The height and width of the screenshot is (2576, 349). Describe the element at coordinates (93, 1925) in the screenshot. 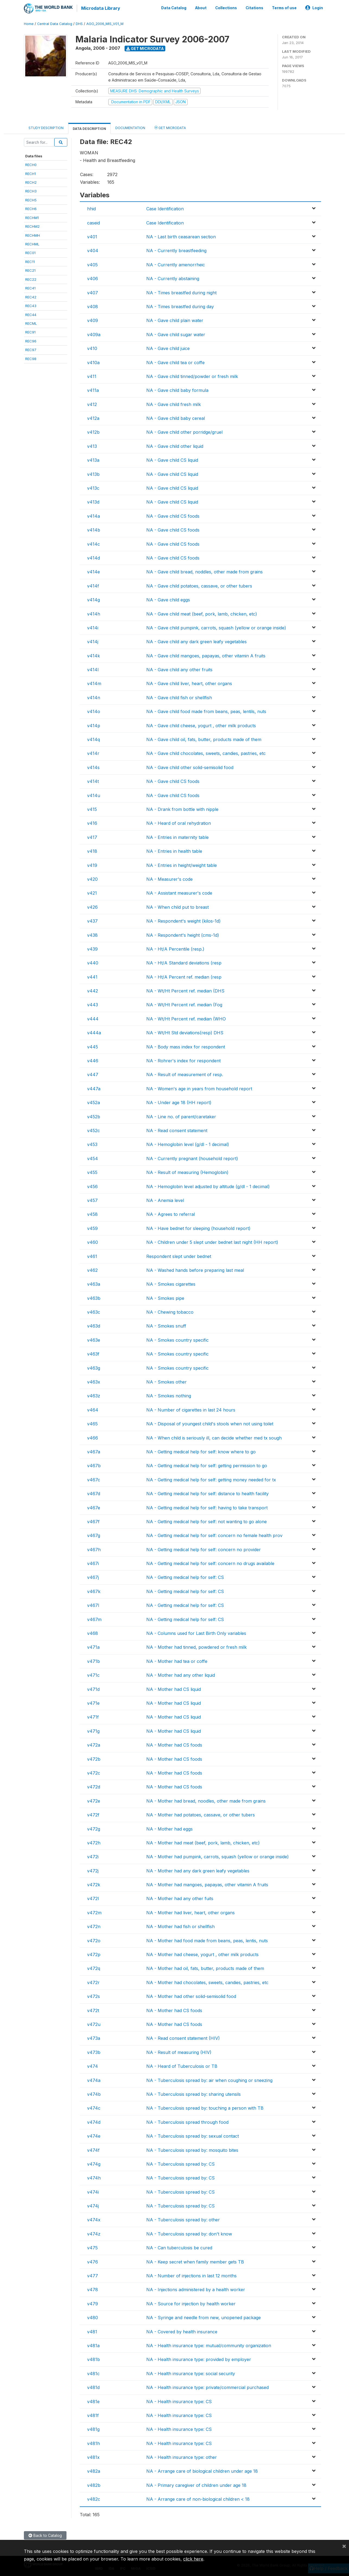

I see `v472n` at that location.